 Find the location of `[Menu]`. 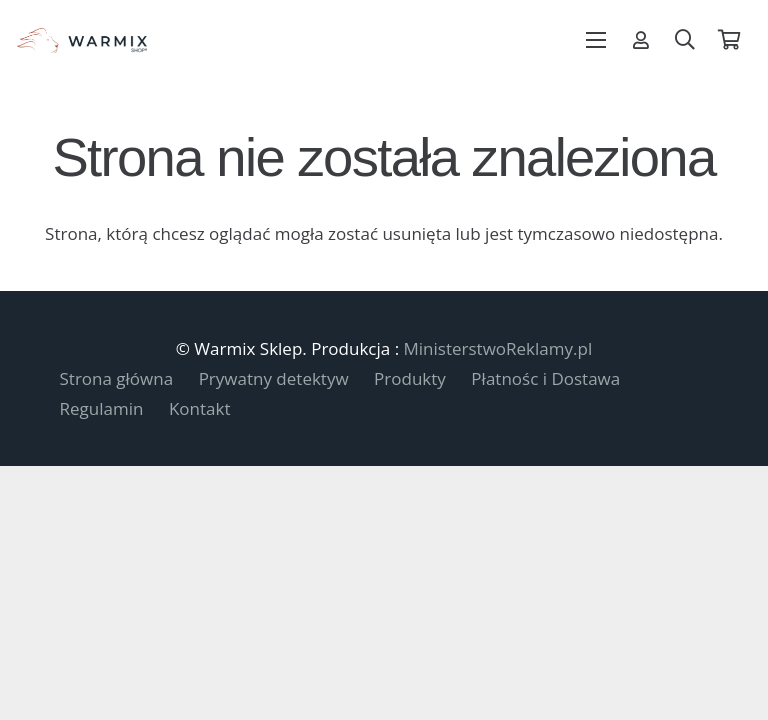

[Menu] is located at coordinates (596, 40).